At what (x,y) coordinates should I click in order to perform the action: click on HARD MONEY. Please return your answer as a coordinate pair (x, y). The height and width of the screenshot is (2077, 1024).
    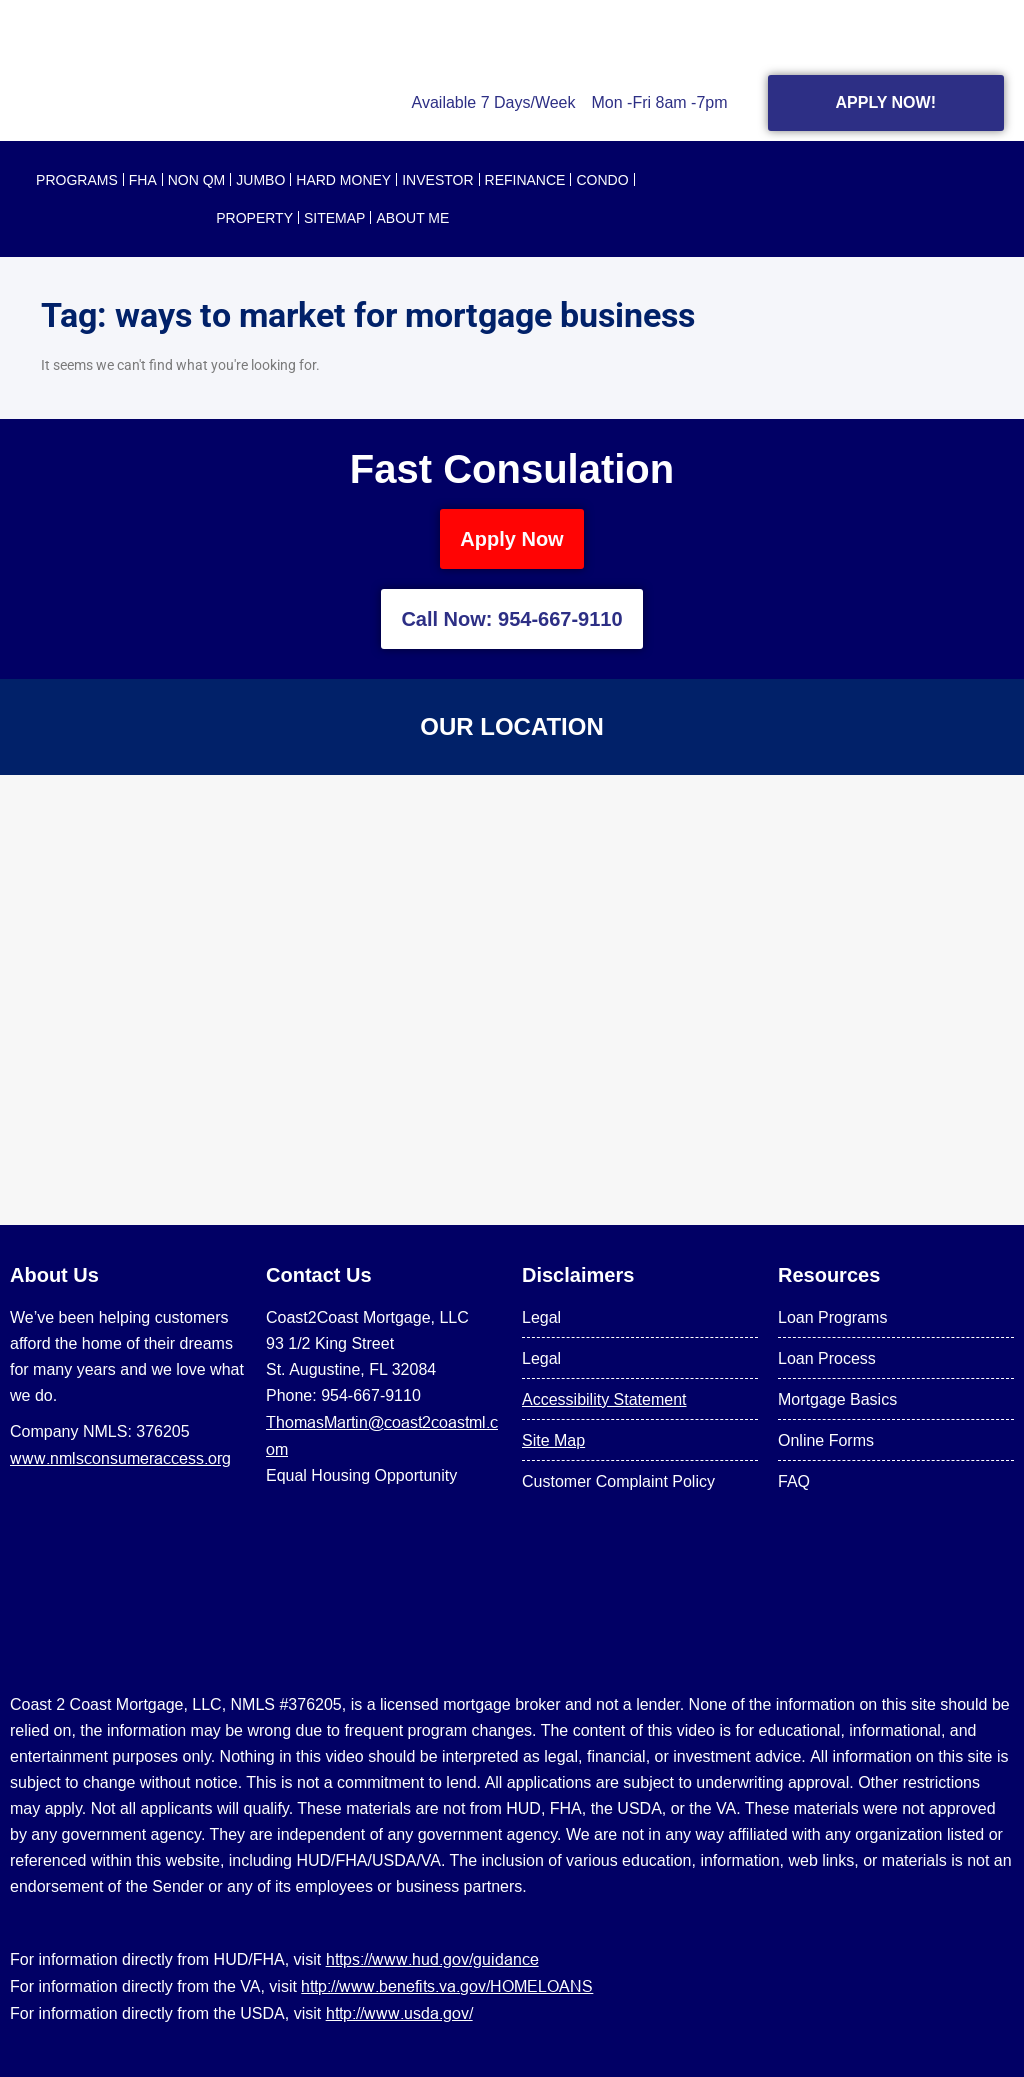
    Looking at the image, I should click on (343, 180).